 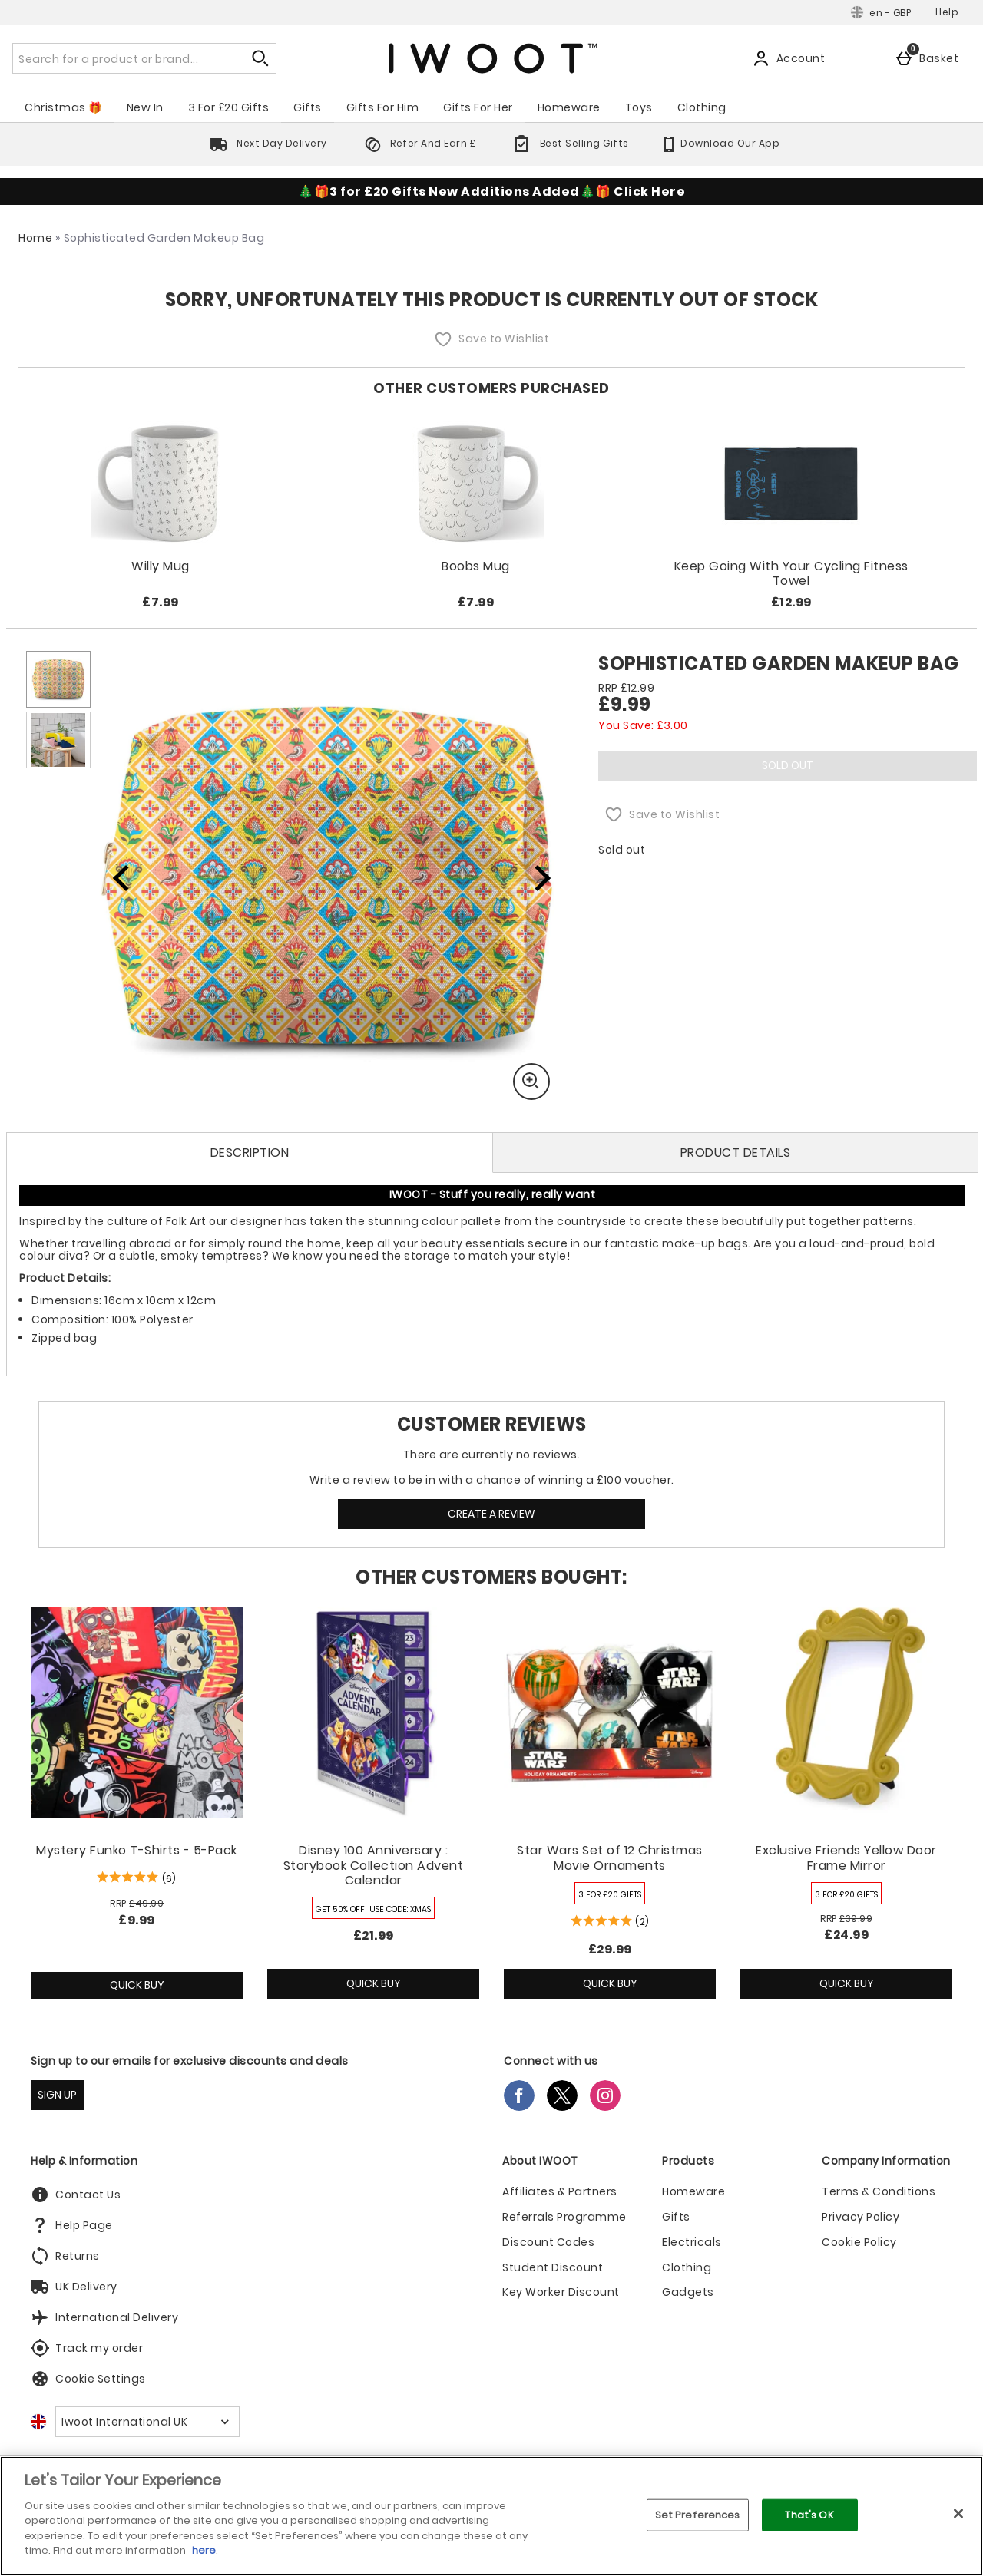 What do you see at coordinates (809, 2515) in the screenshot?
I see `That's OK` at bounding box center [809, 2515].